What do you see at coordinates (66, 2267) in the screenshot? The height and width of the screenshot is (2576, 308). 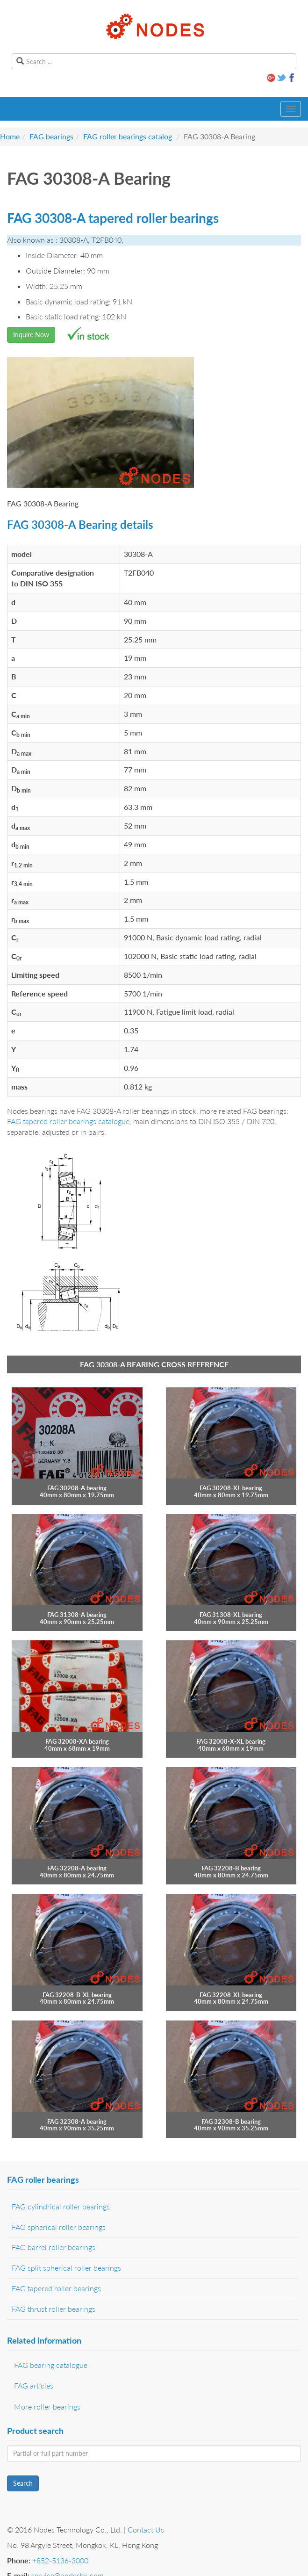 I see `FAG split spherical roller bearings` at bounding box center [66, 2267].